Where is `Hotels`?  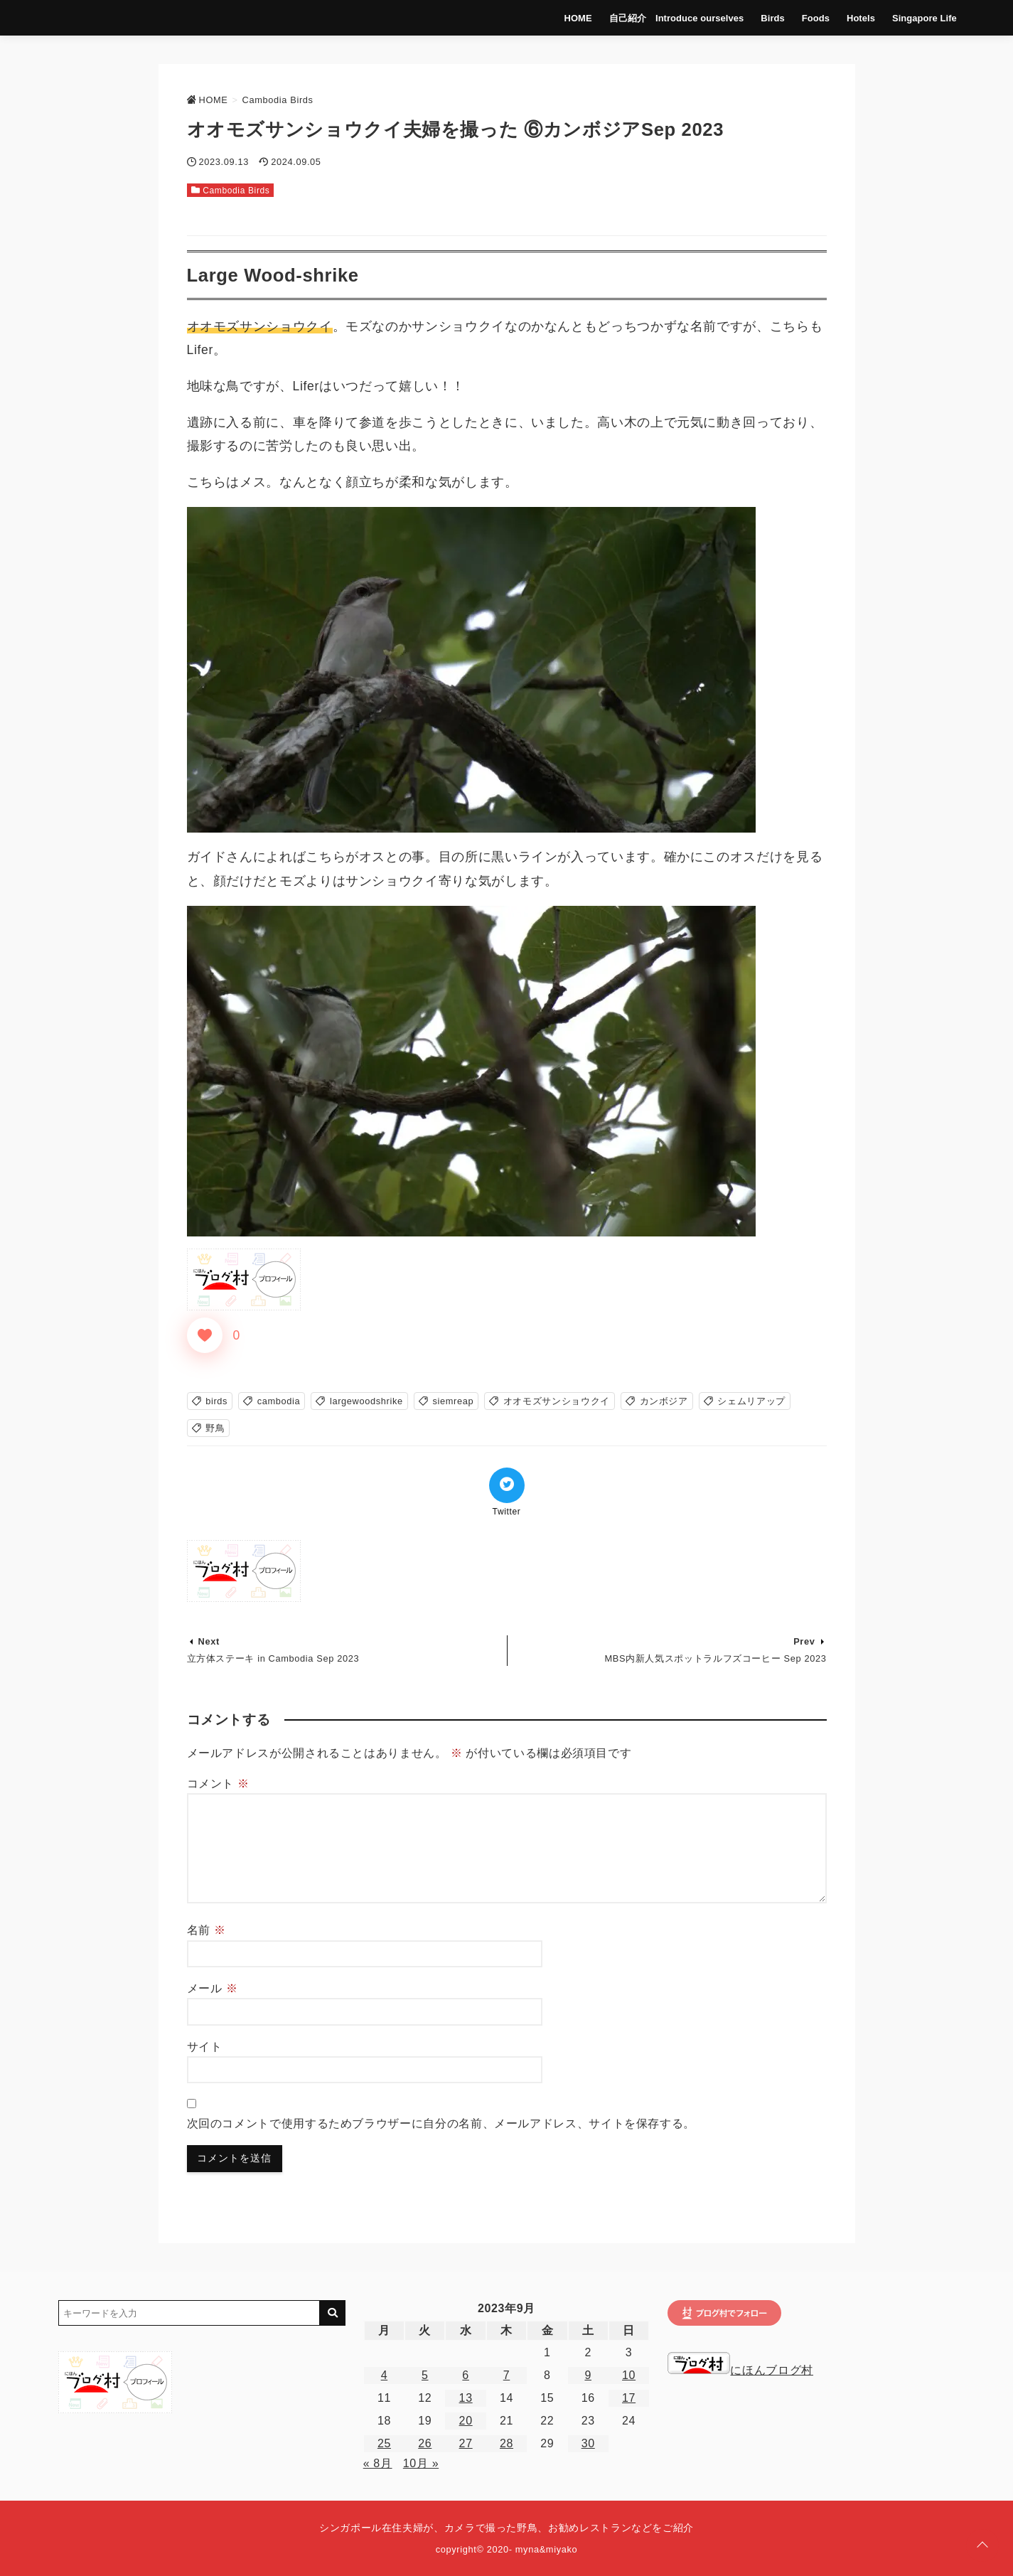
Hotels is located at coordinates (852, 17).